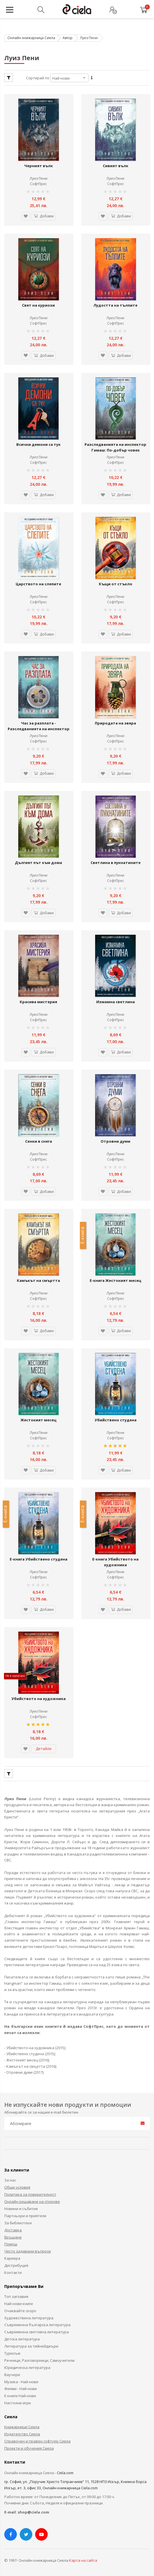  I want to click on Топ заглавия, so click(16, 2294).